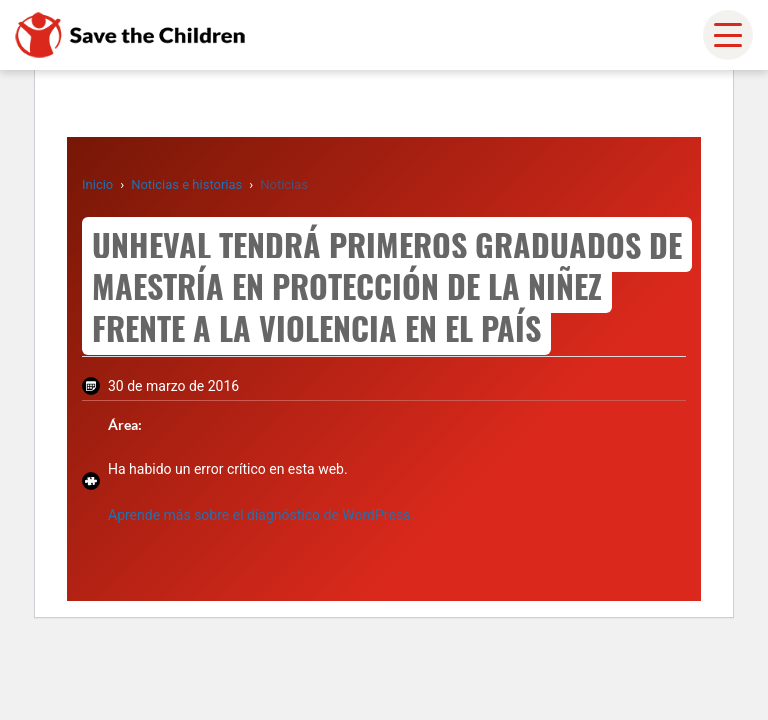 This screenshot has height=720, width=768. Describe the element at coordinates (284, 184) in the screenshot. I see `Noticias` at that location.